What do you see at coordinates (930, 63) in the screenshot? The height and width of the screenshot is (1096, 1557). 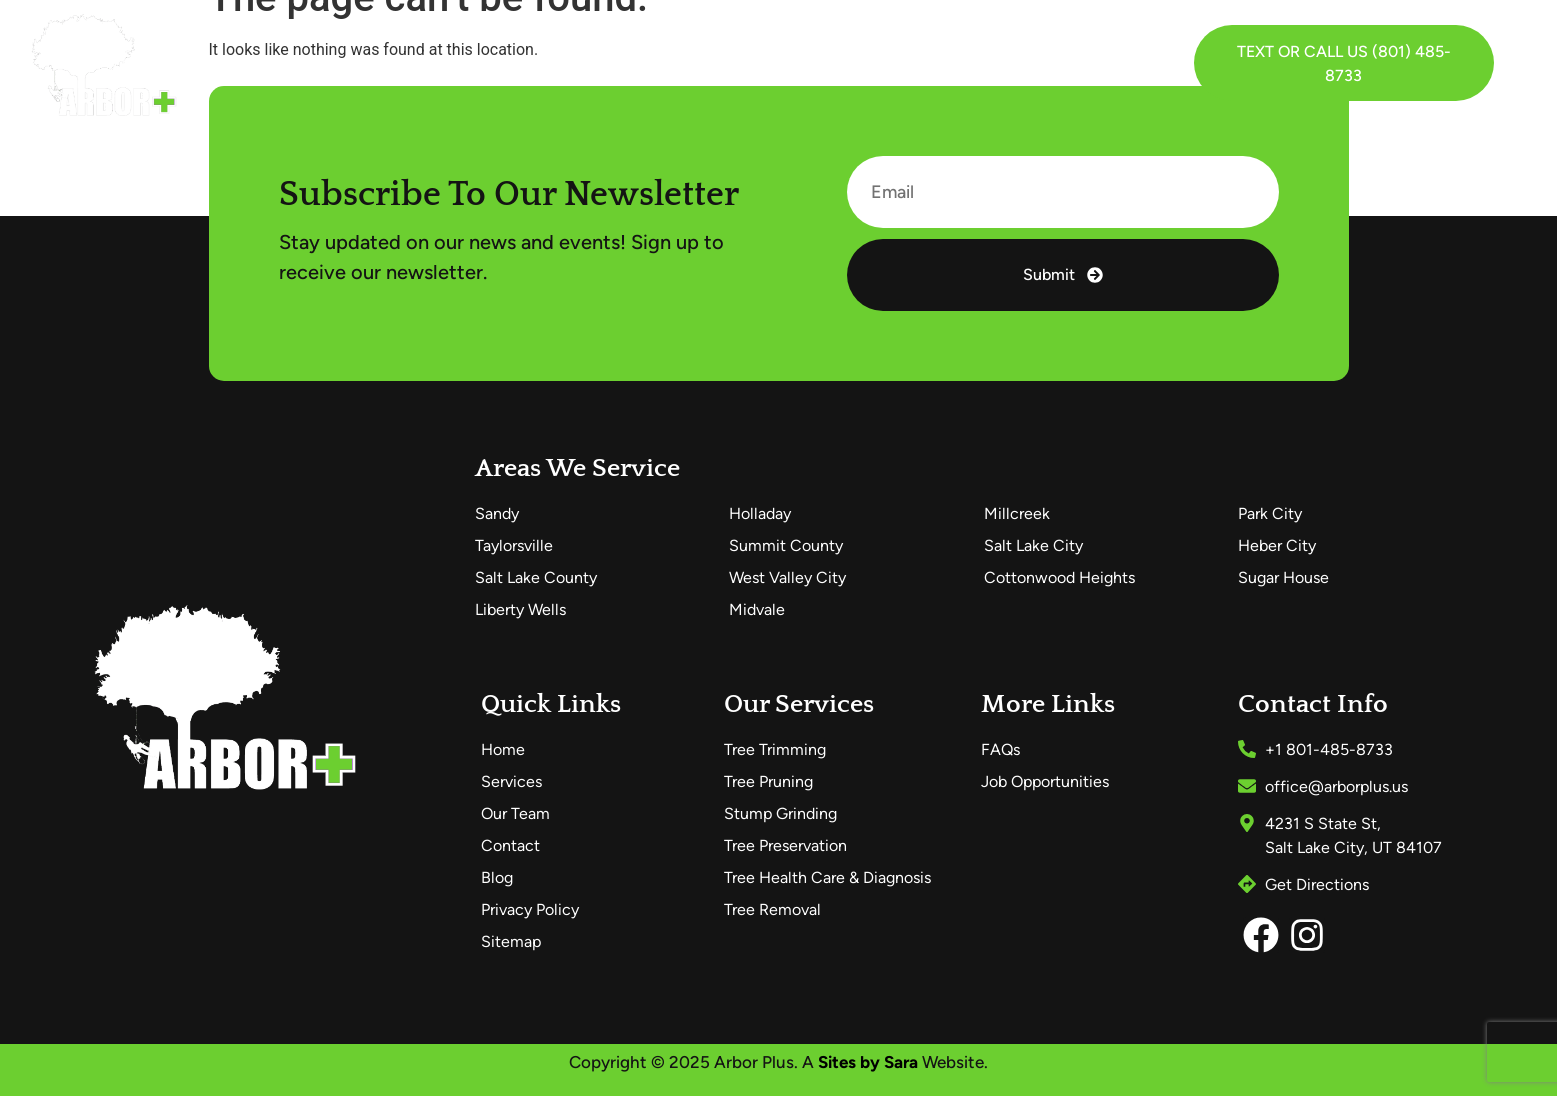 I see `Contact` at bounding box center [930, 63].